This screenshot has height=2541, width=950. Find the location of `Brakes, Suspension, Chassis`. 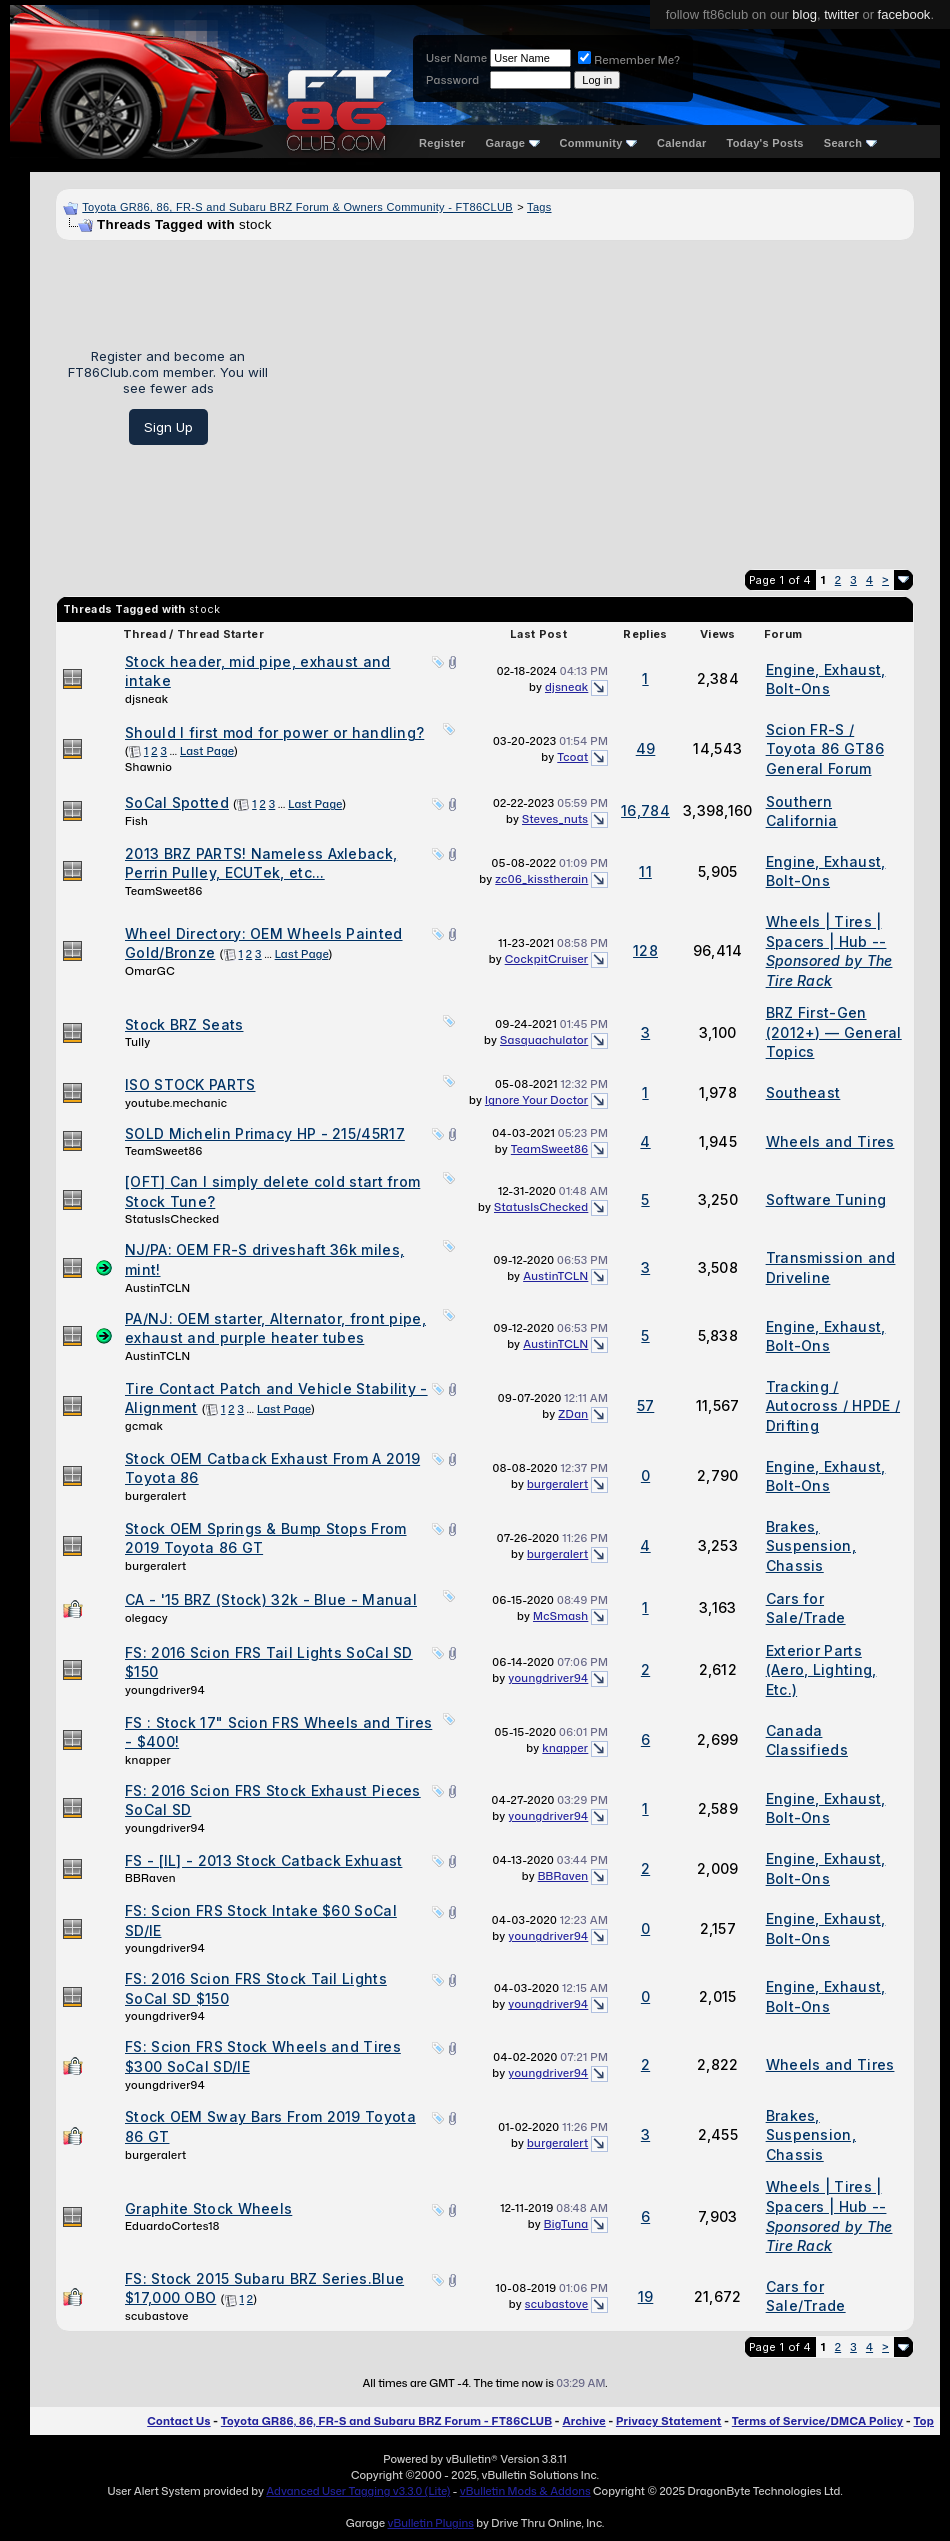

Brakes, Suspension, Chassis is located at coordinates (811, 1546).